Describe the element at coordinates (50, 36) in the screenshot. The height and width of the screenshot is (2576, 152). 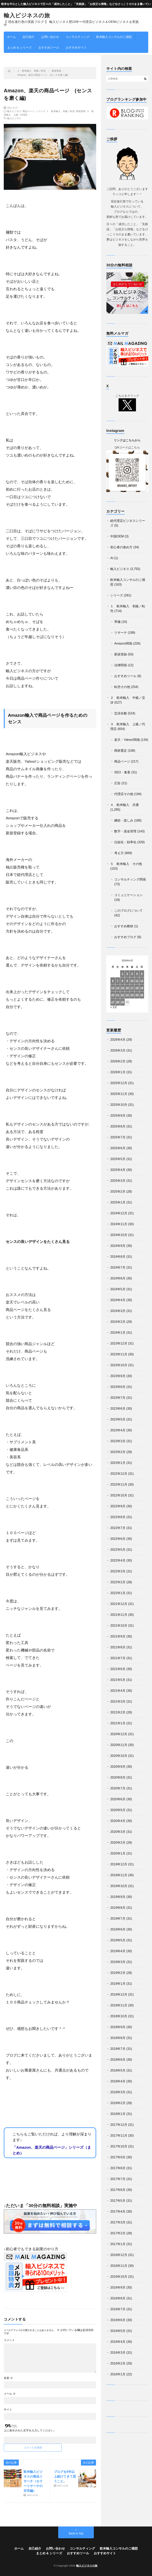
I see `お問い合わせ` at that location.